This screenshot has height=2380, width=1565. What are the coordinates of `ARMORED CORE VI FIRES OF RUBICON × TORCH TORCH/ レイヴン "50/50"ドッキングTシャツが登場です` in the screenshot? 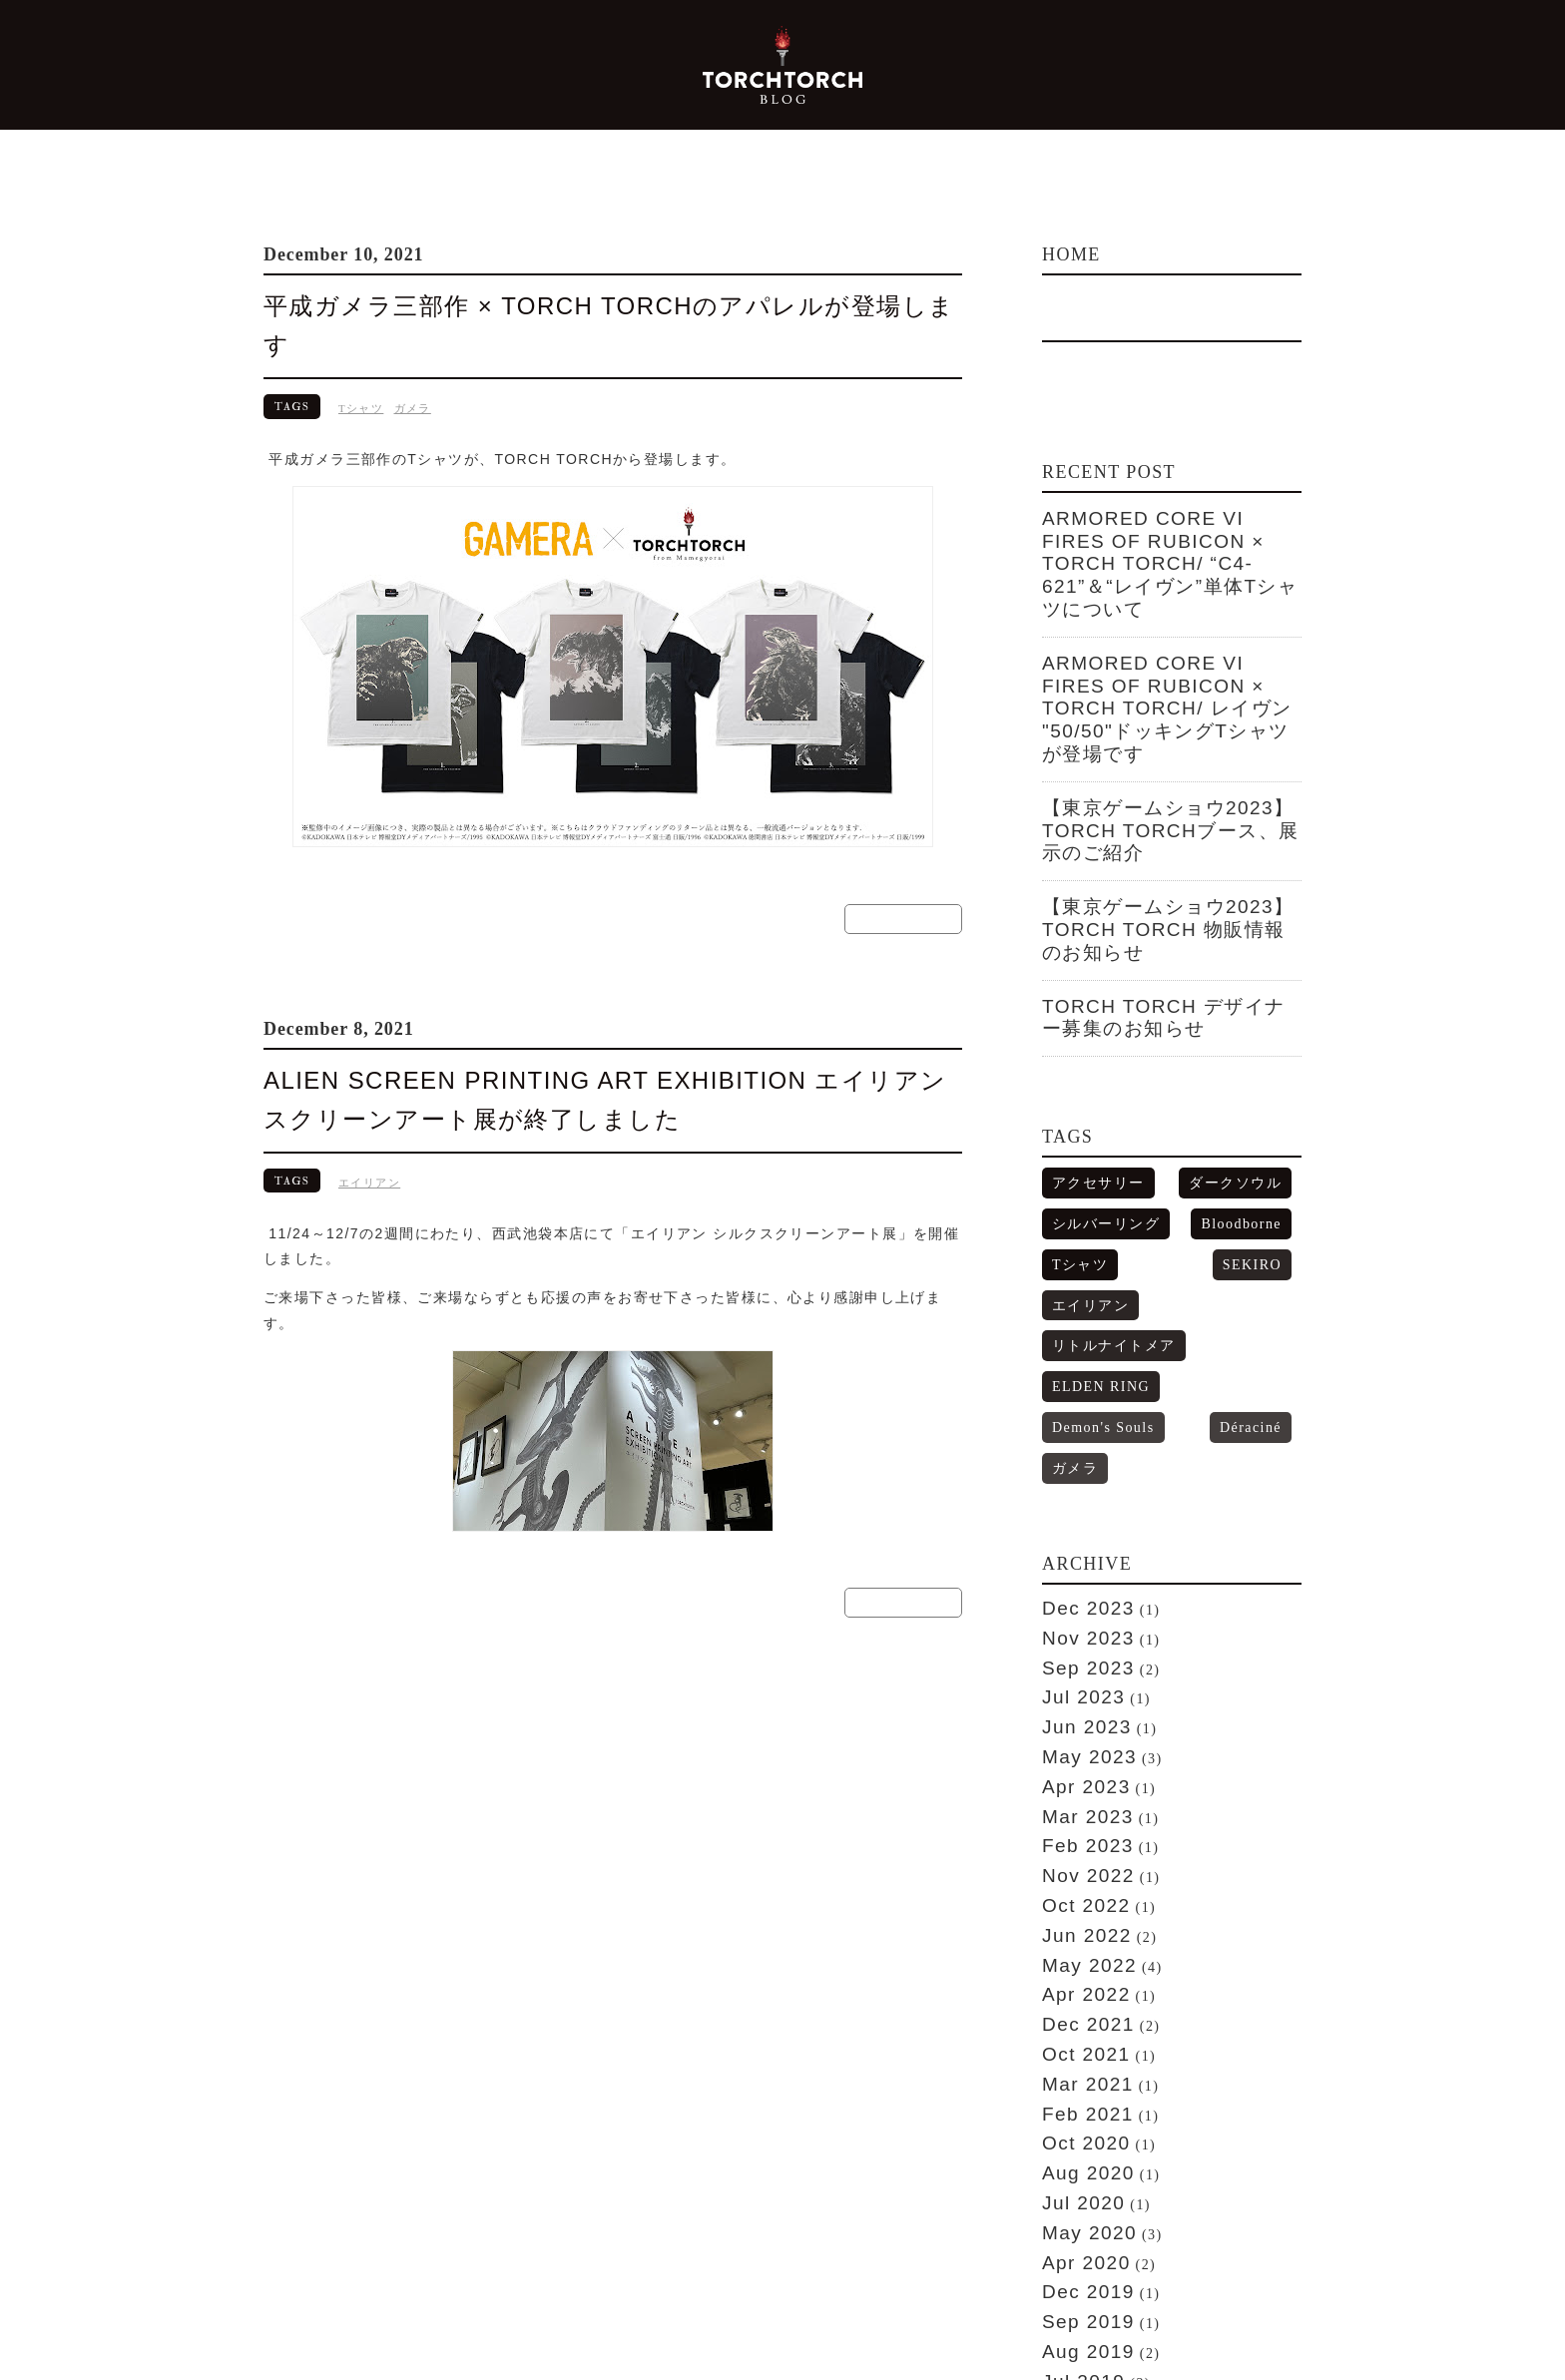 It's located at (1170, 644).